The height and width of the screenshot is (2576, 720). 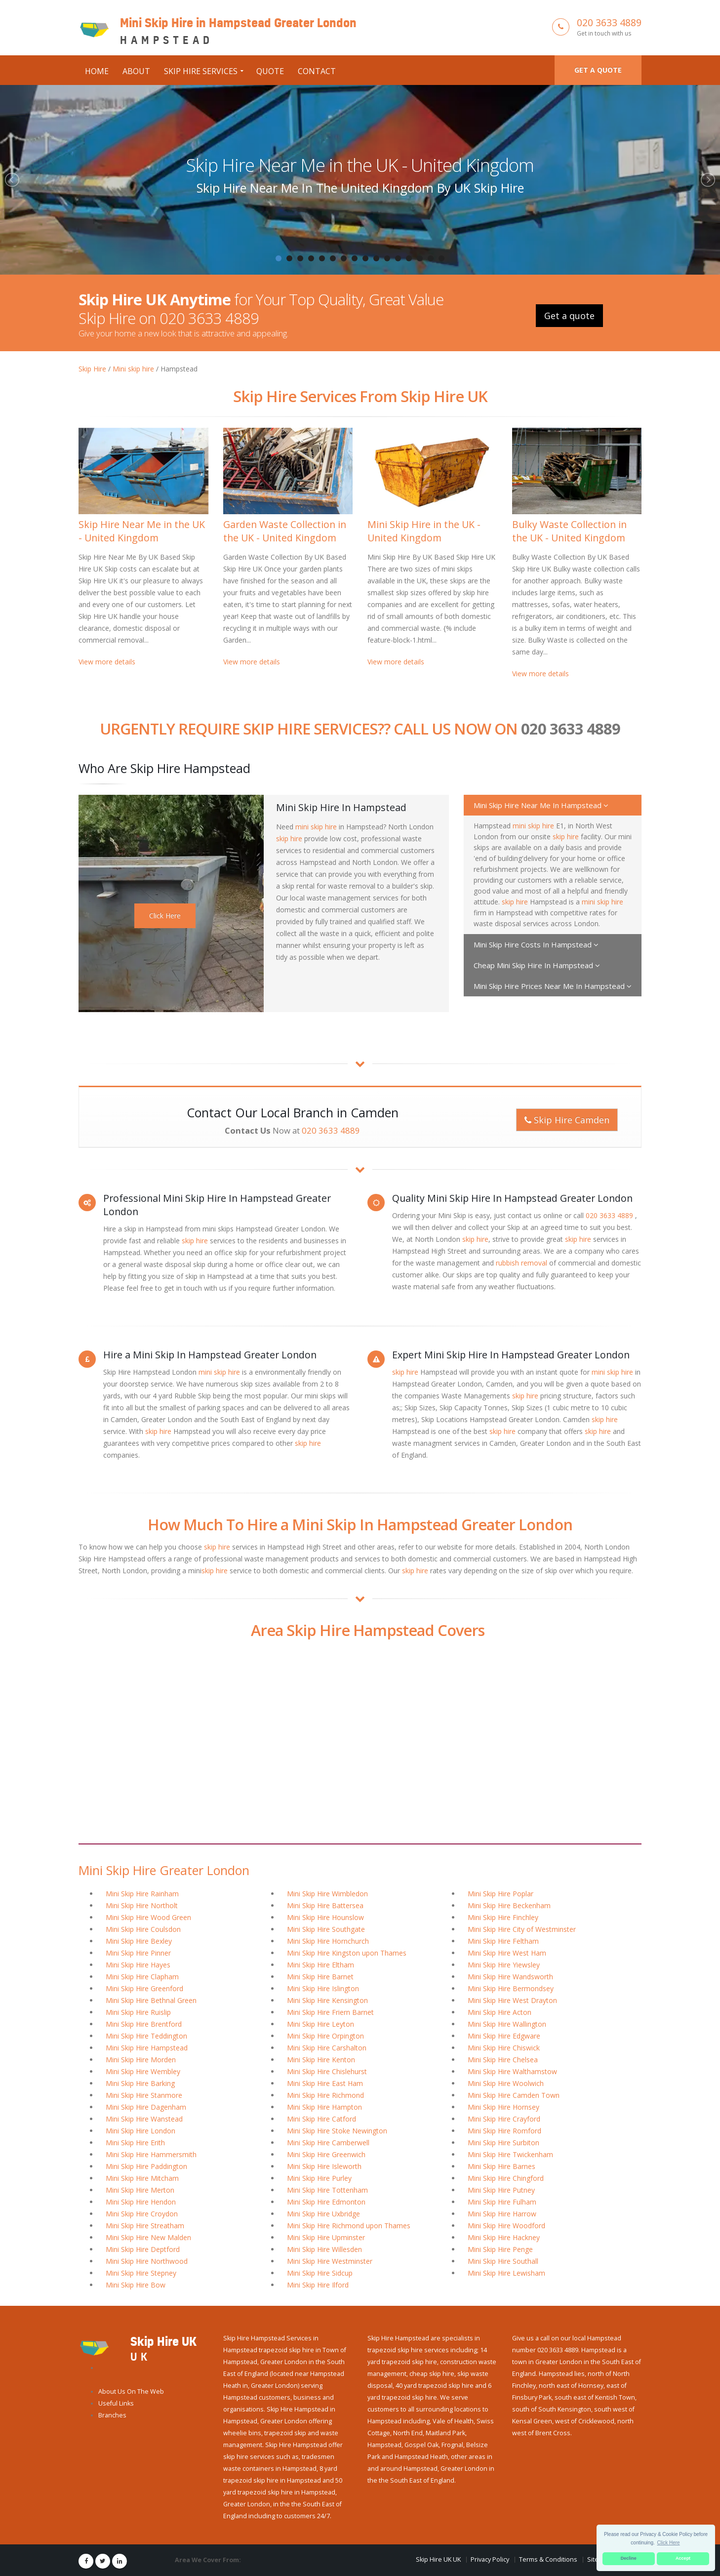 I want to click on Mini Skip Hire Eltham, so click(x=320, y=1964).